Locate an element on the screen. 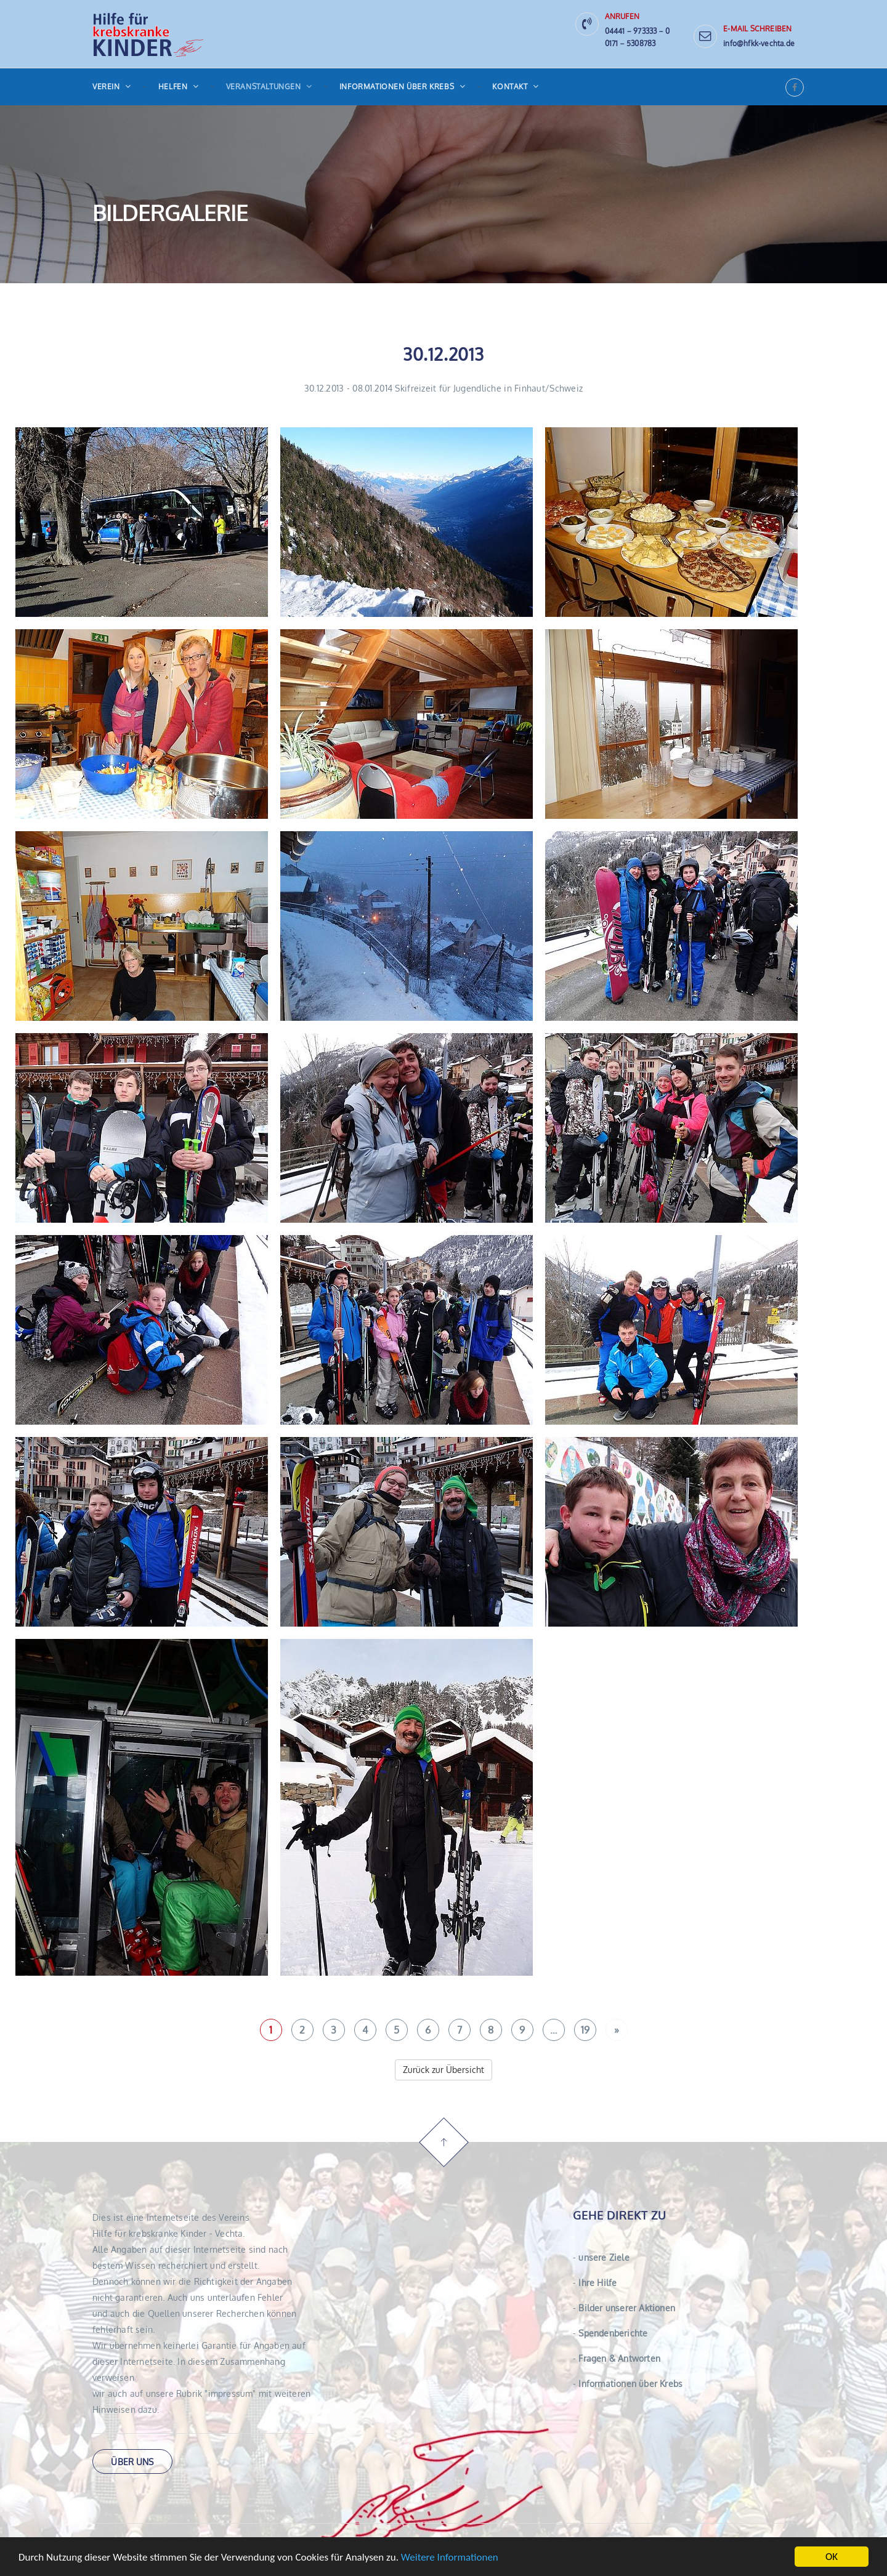 The width and height of the screenshot is (887, 2576). über uns is located at coordinates (132, 2462).